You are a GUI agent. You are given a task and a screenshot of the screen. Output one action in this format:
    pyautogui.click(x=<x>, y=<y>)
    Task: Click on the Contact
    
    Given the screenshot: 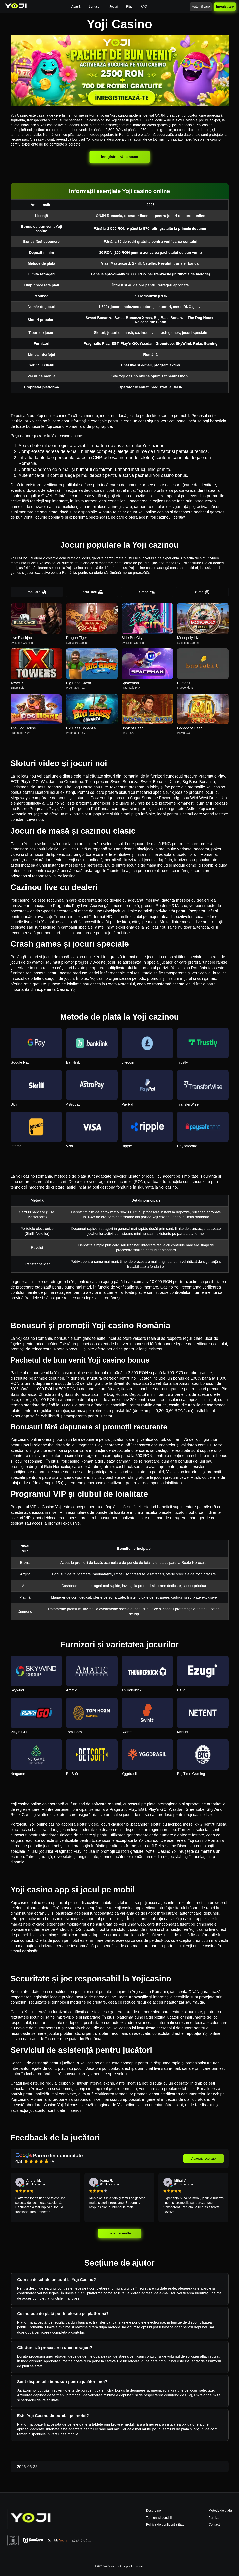 What is the action you would take?
    pyautogui.click(x=214, y=2524)
    